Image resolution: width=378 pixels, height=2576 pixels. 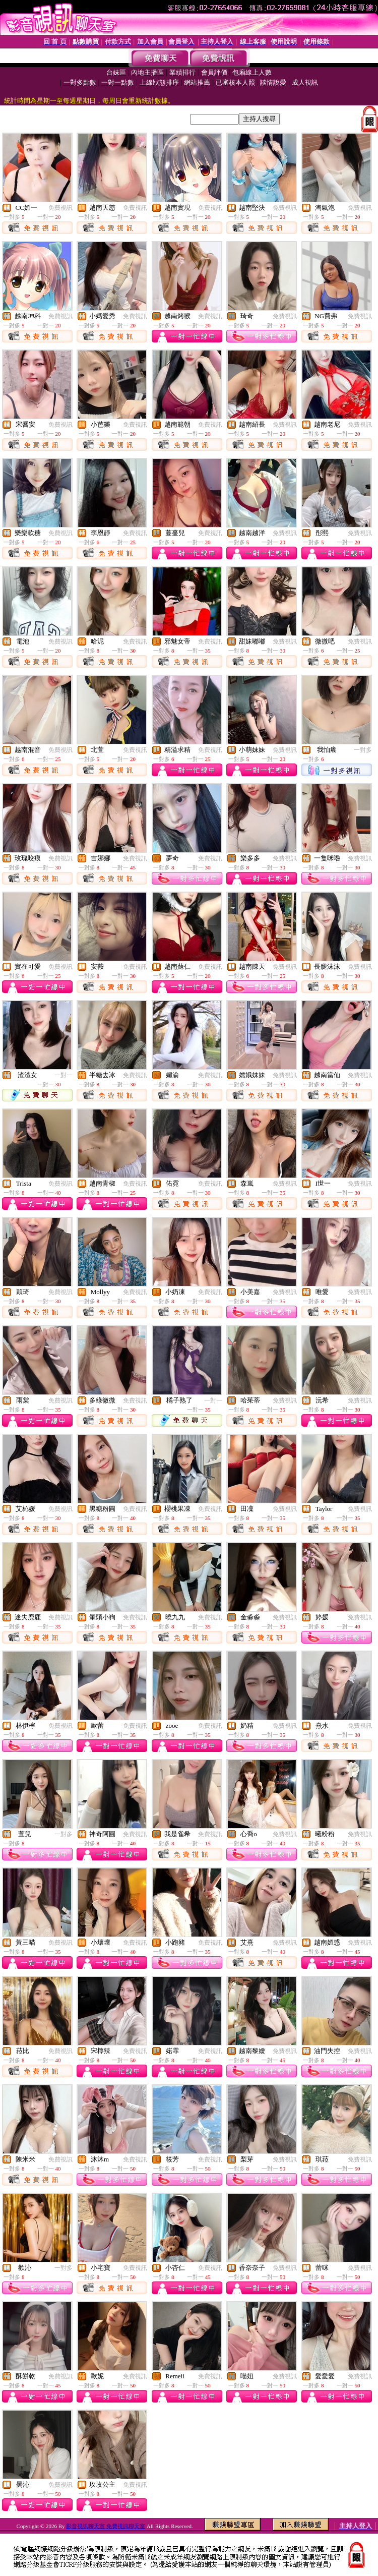 I want to click on 免費視訊, so click(x=60, y=207).